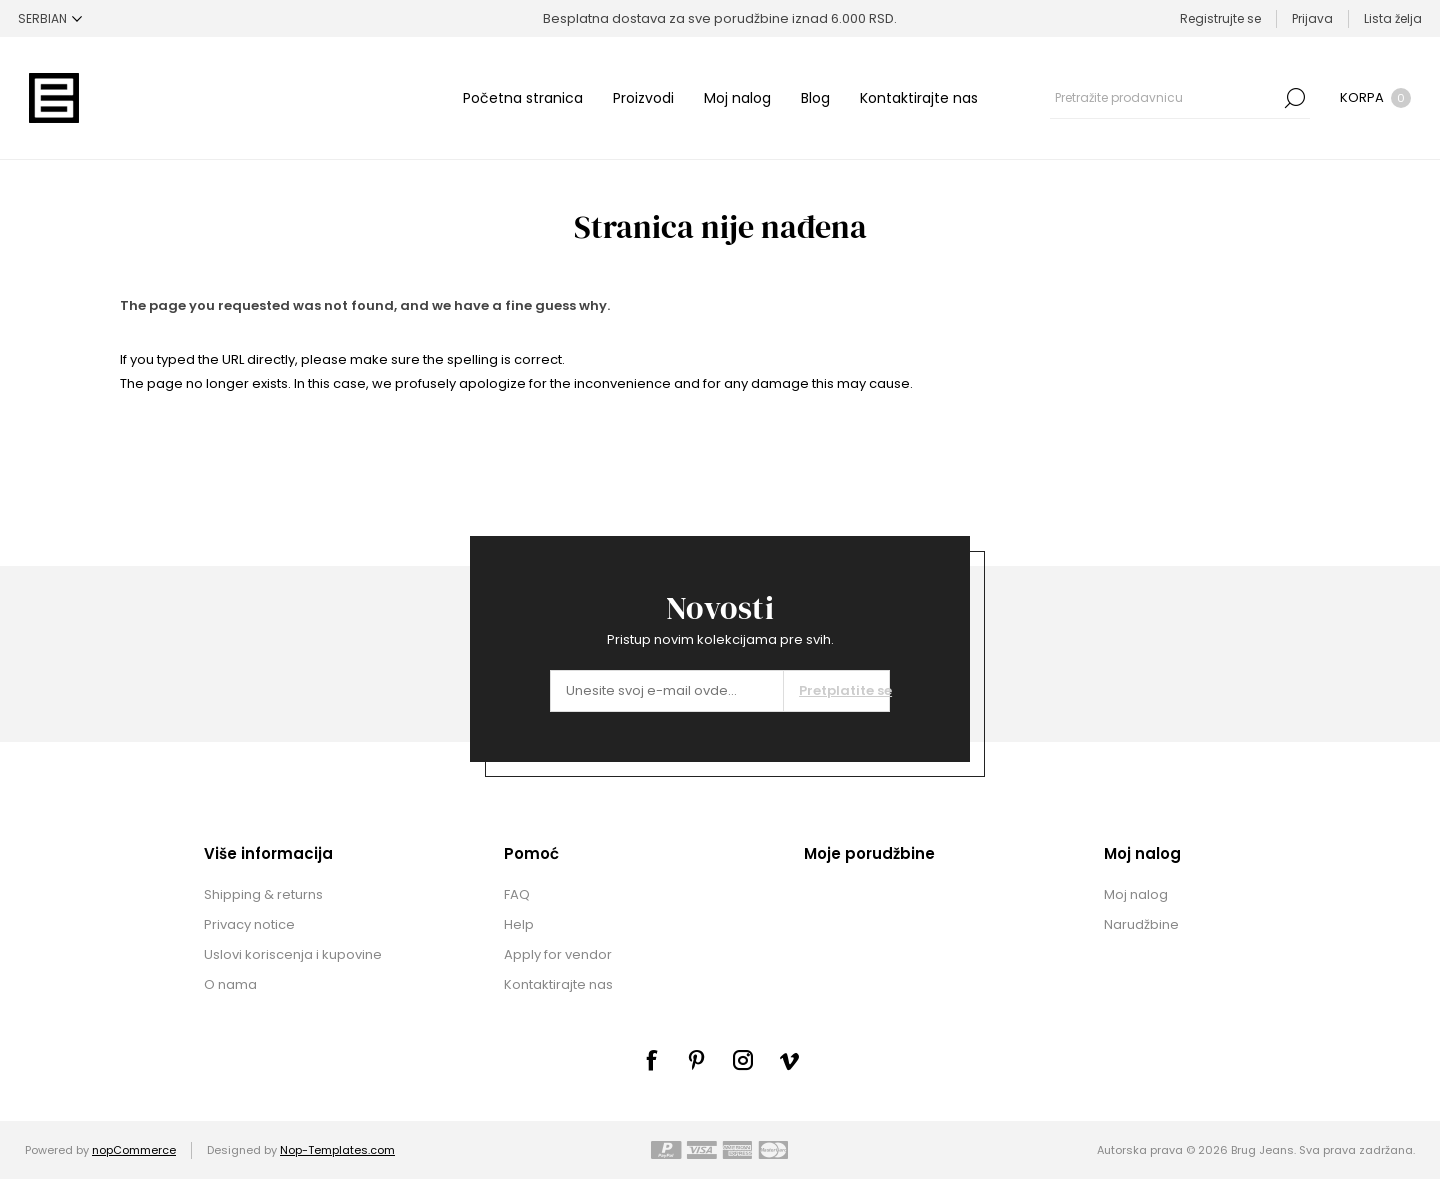 This screenshot has height=1179, width=1440. I want to click on [Selektor jezika], so click(50, 18).